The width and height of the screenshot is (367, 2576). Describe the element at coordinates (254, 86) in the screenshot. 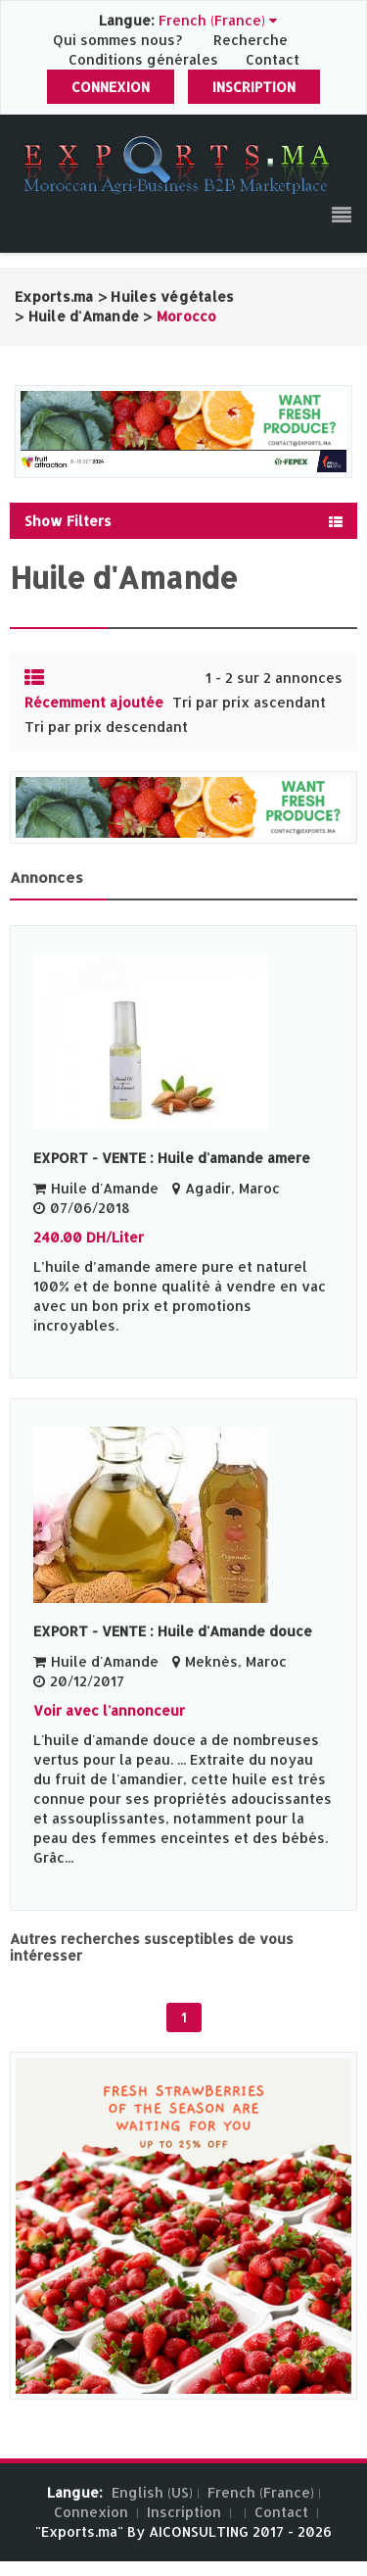

I see `Inscription` at that location.